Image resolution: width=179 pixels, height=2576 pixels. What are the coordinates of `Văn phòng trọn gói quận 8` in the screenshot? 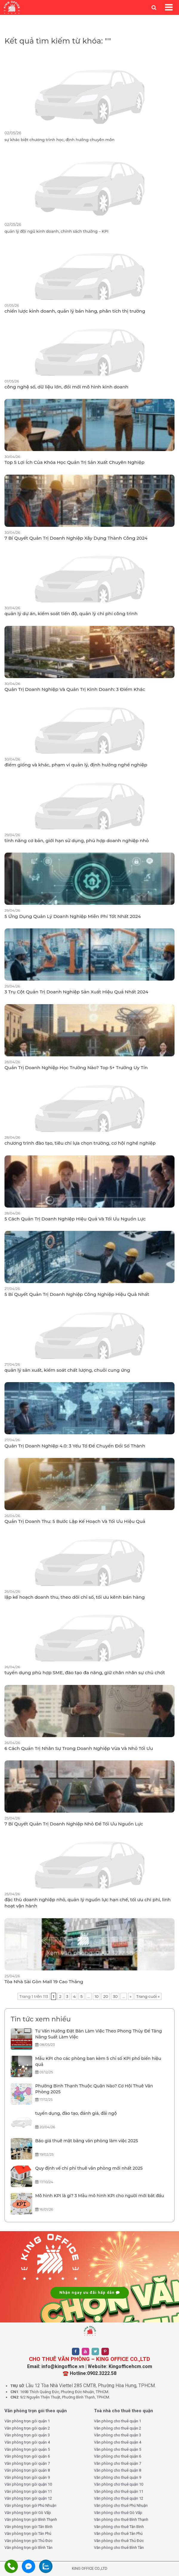 It's located at (27, 2470).